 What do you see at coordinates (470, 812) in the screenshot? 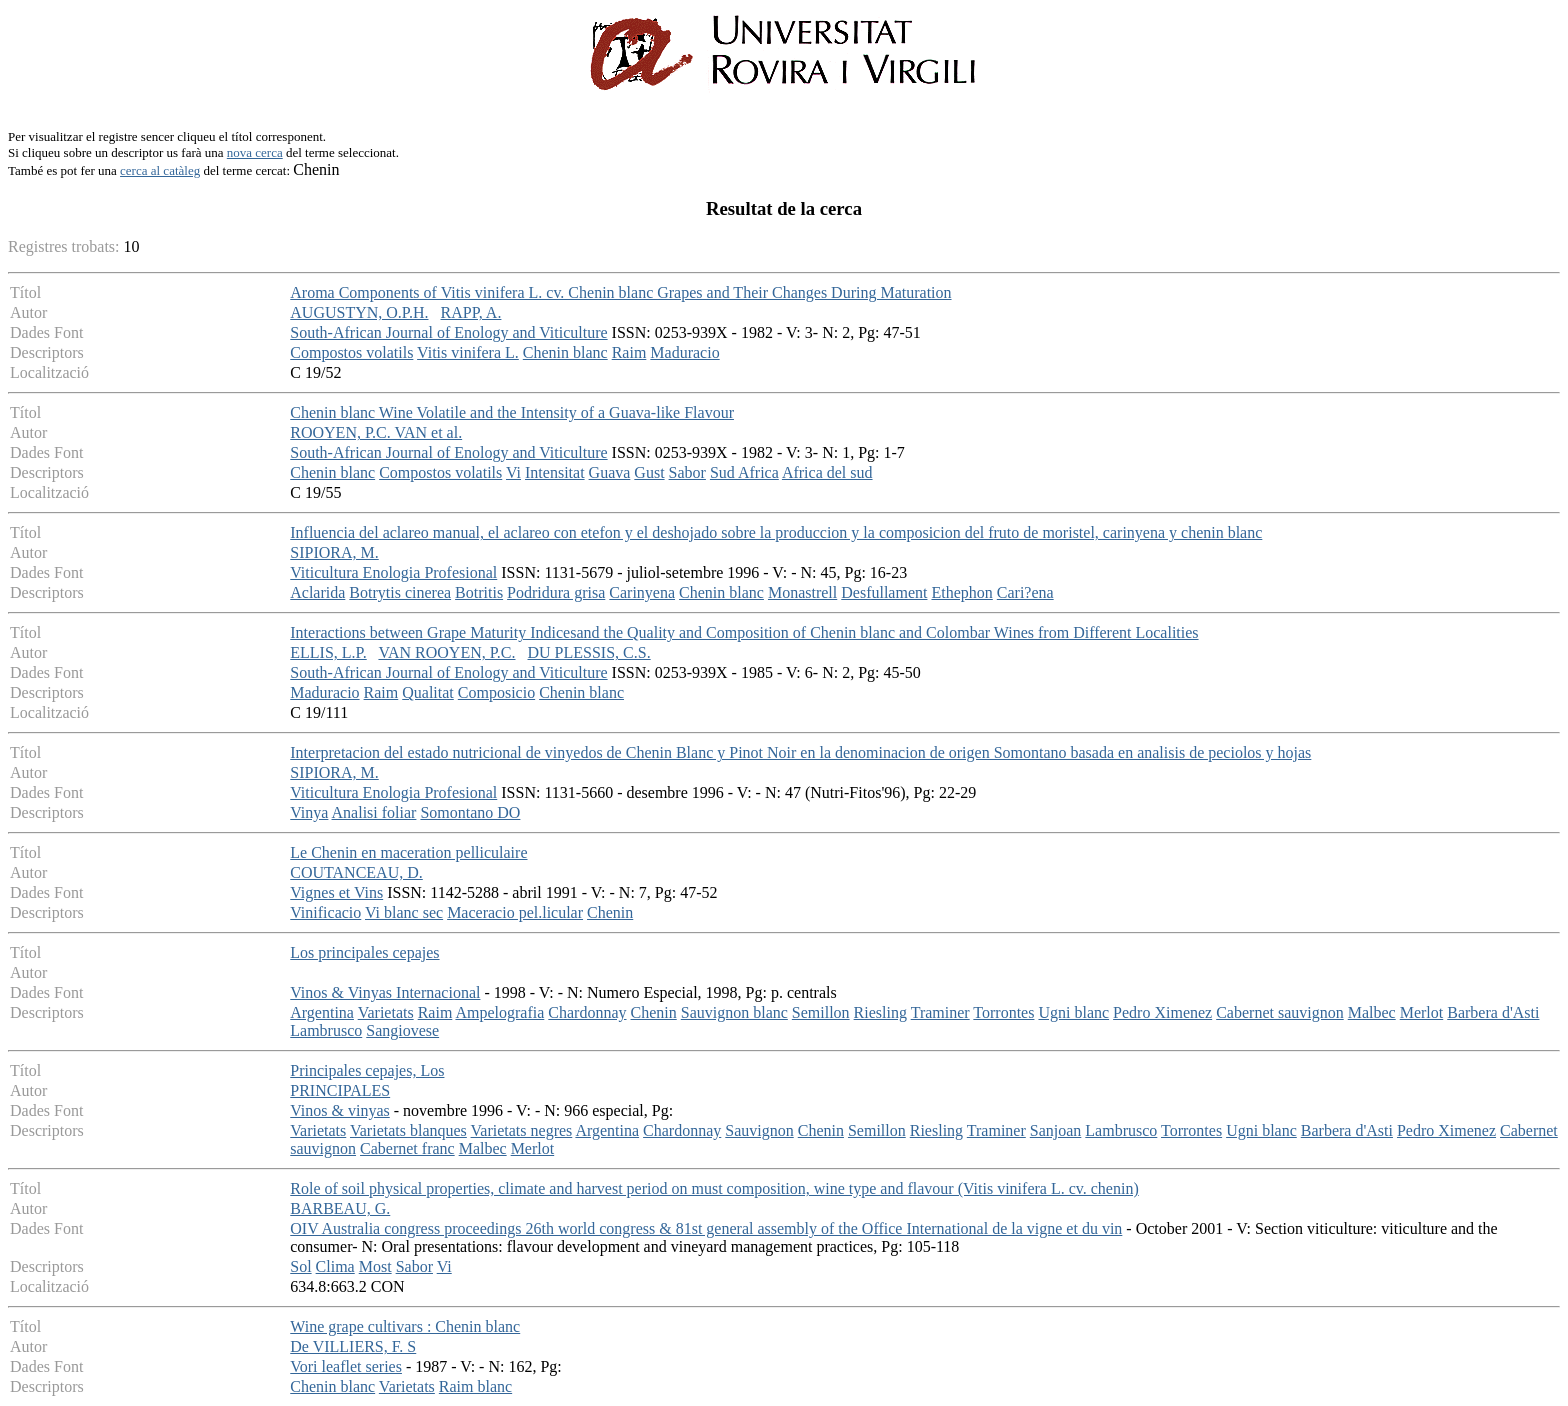
I see `Somontano DO` at bounding box center [470, 812].